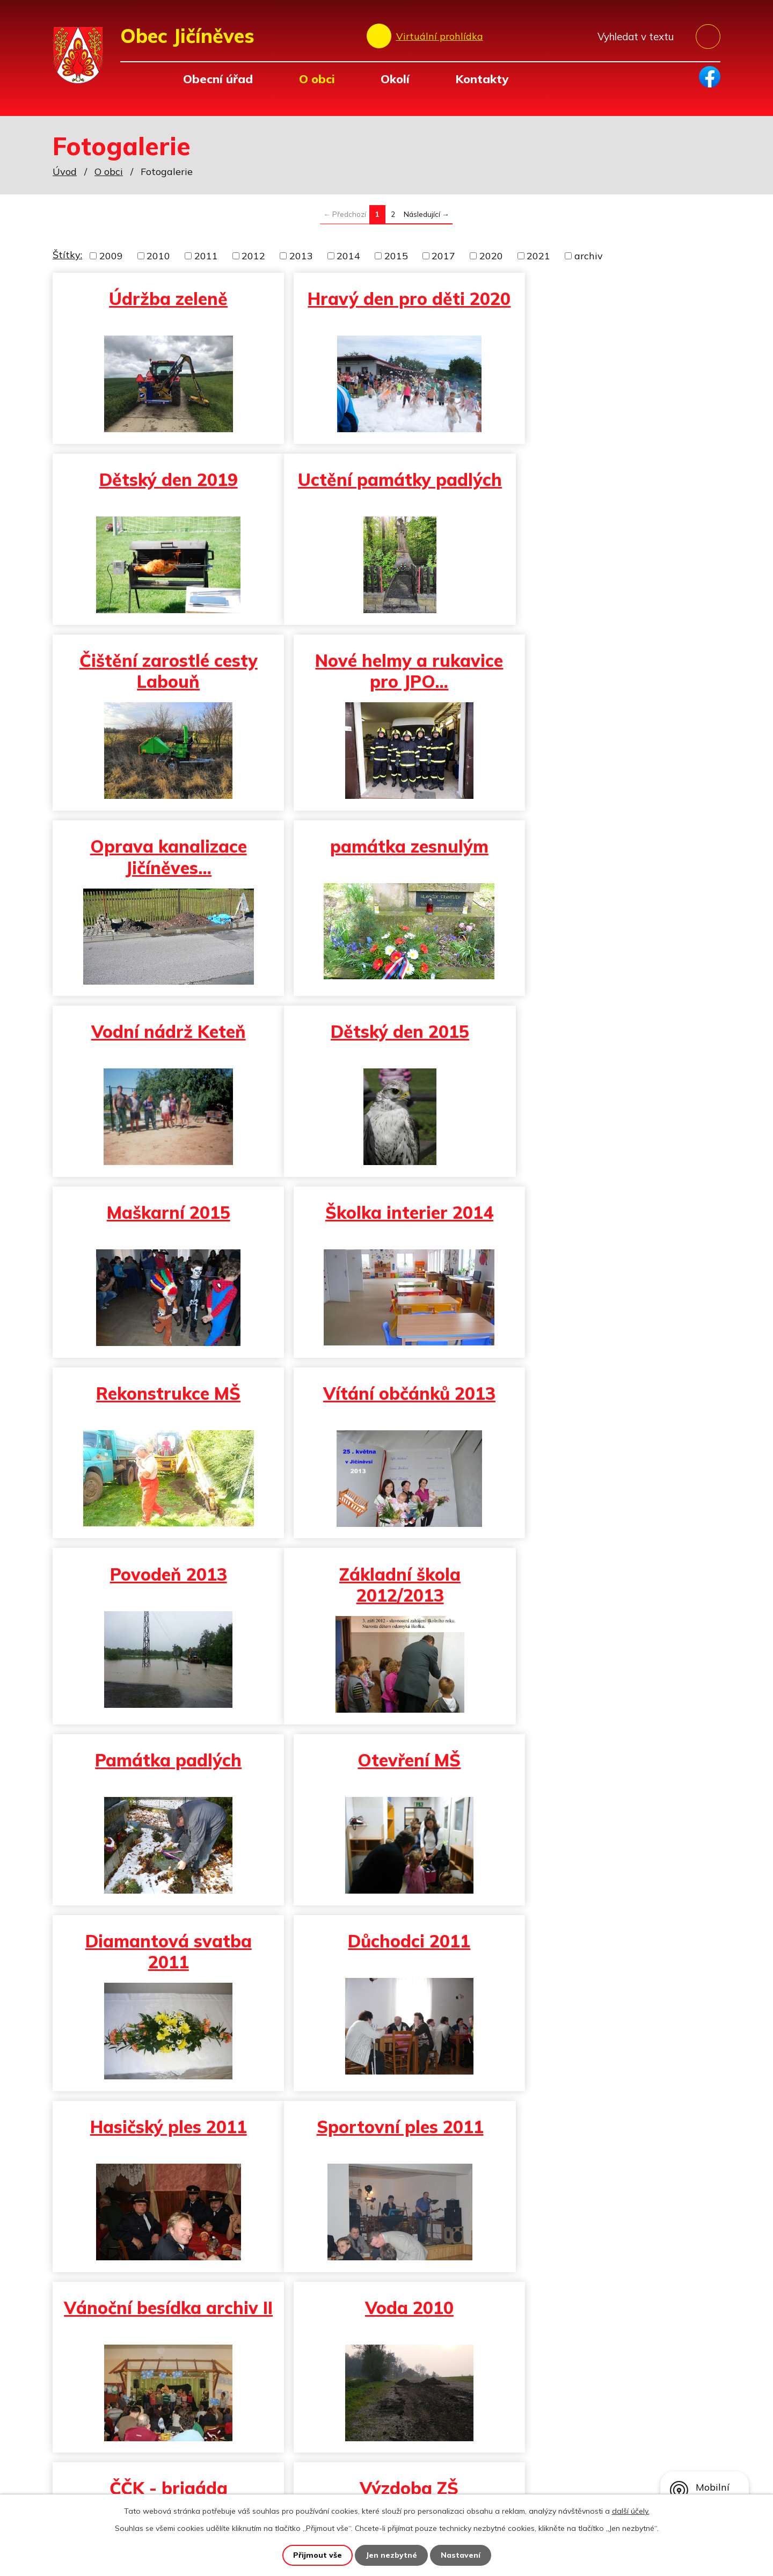 The height and width of the screenshot is (2576, 773). I want to click on Dětský den 2015, so click(160, 856).